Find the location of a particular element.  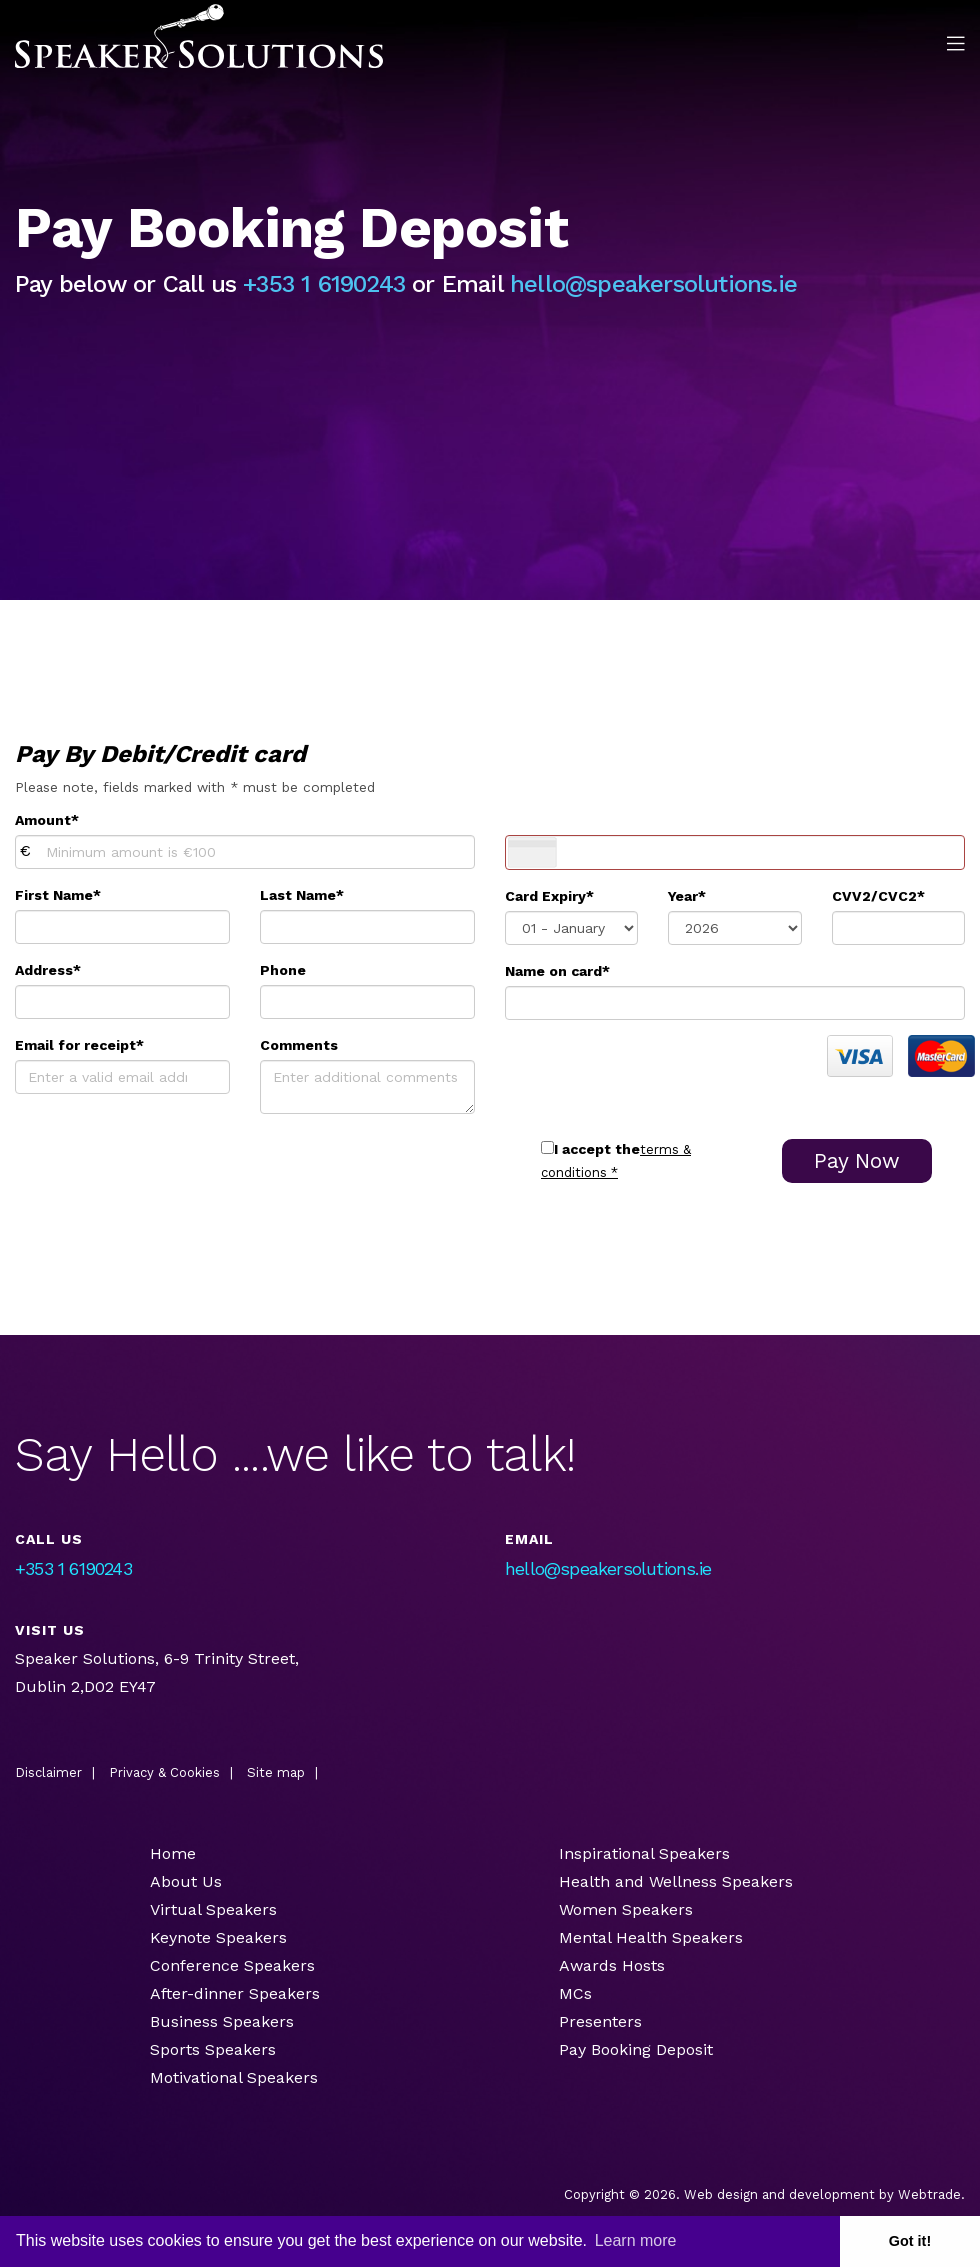

Site map is located at coordinates (276, 1772).